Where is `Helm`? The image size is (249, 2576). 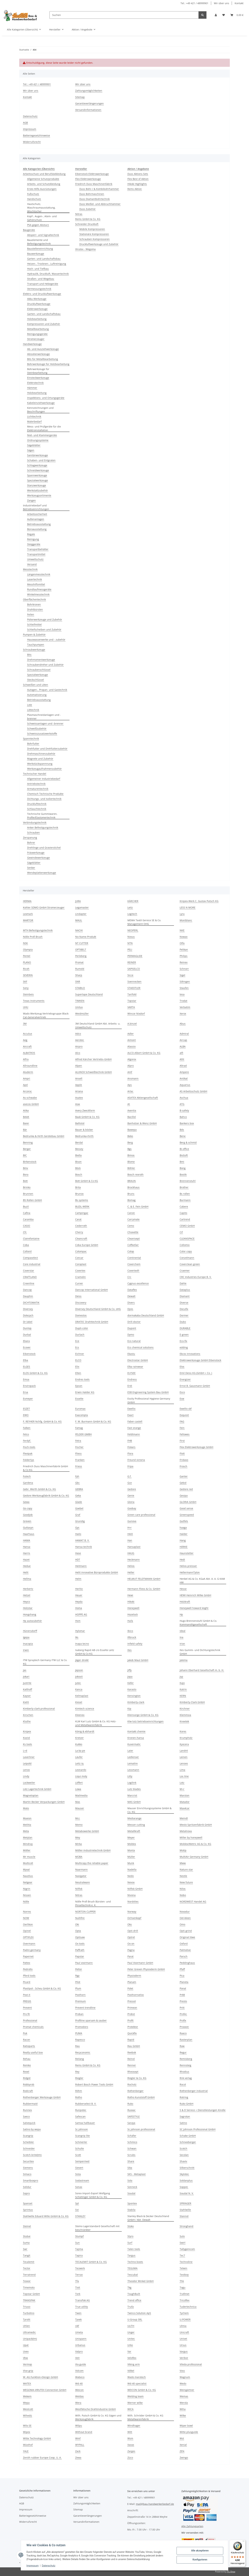
Helm is located at coordinates (78, 1578).